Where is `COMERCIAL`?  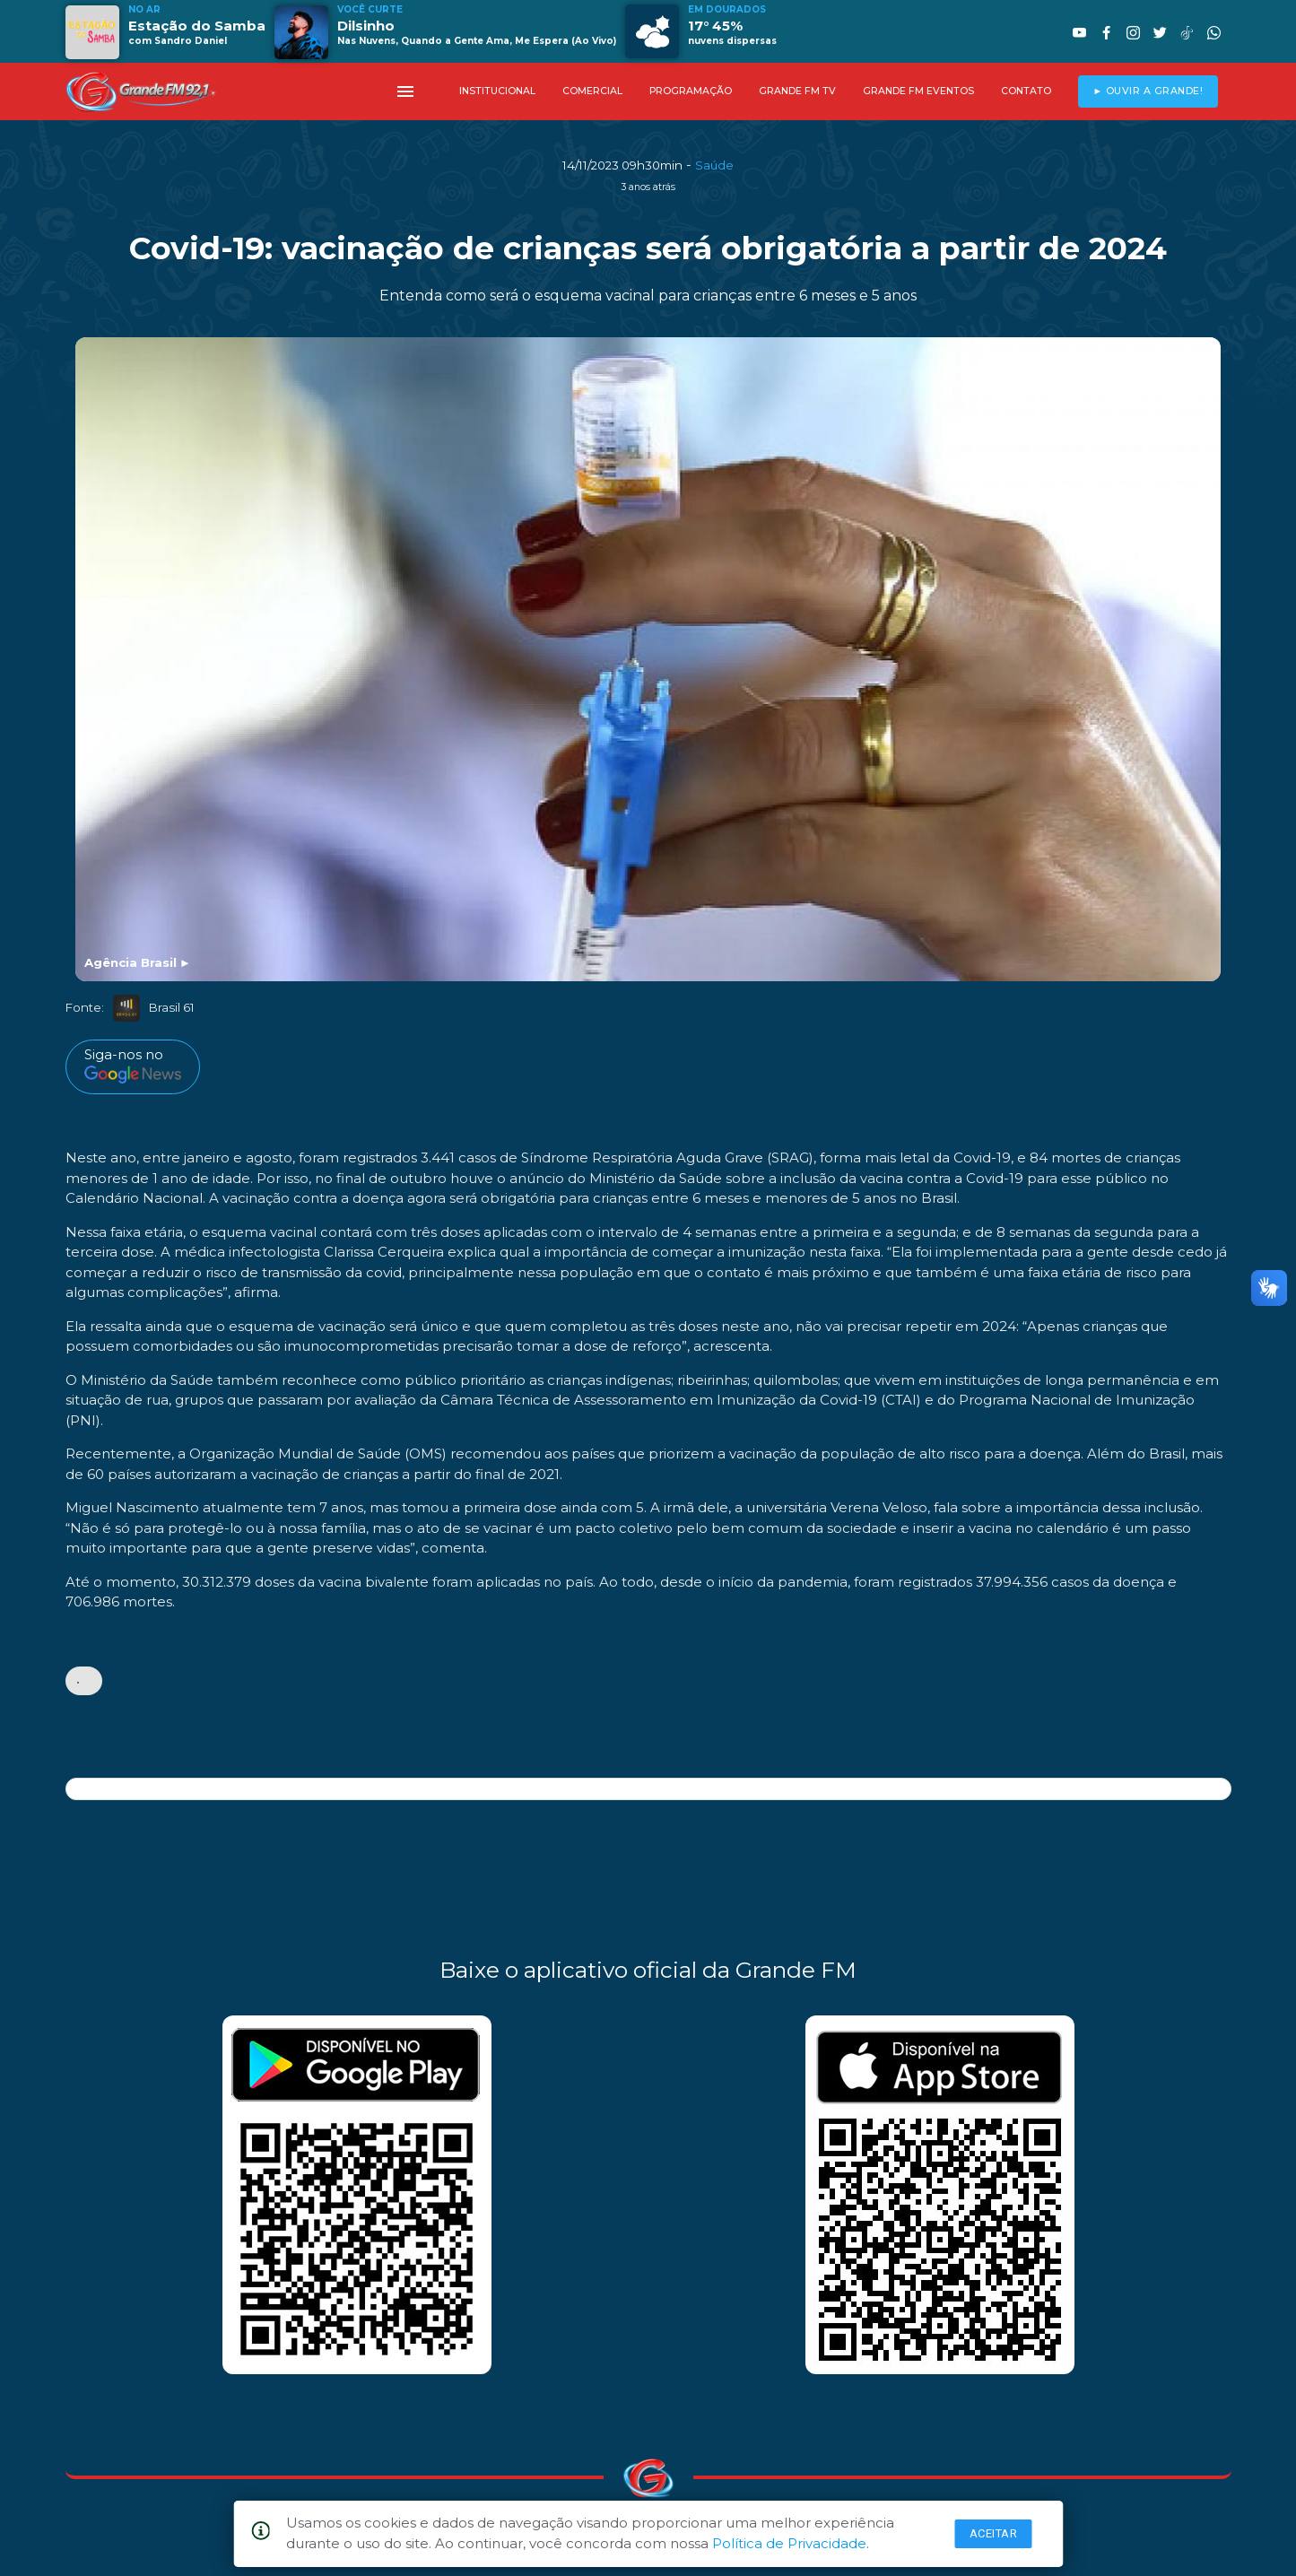
COMERCIAL is located at coordinates (592, 91).